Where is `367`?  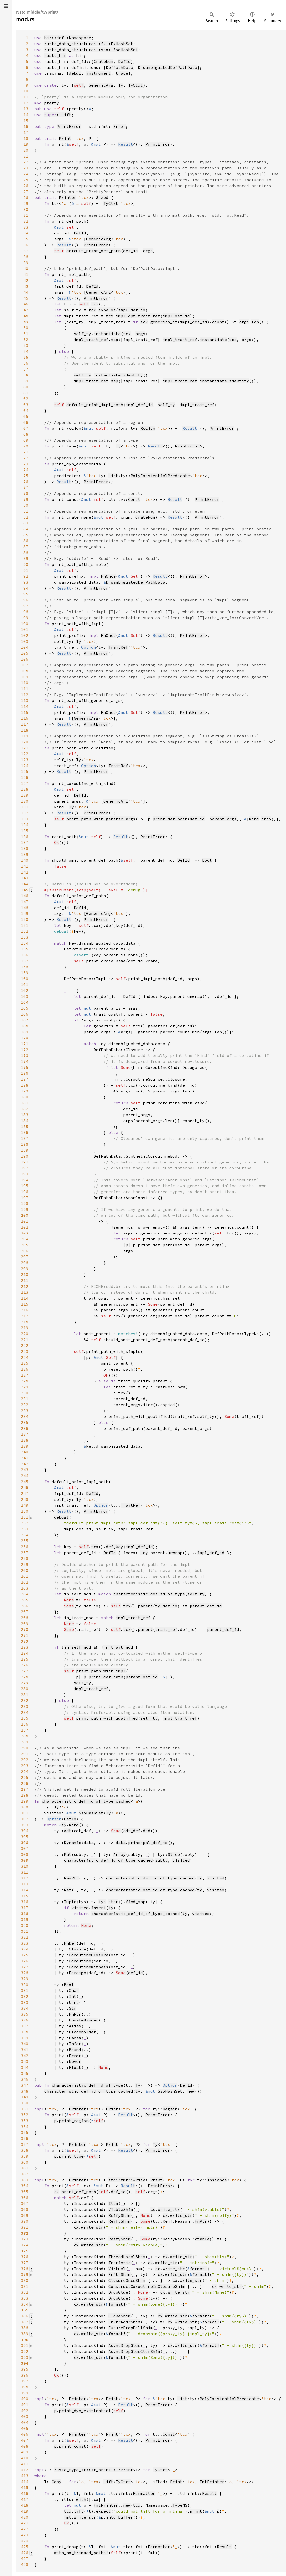 367 is located at coordinates (24, 2203).